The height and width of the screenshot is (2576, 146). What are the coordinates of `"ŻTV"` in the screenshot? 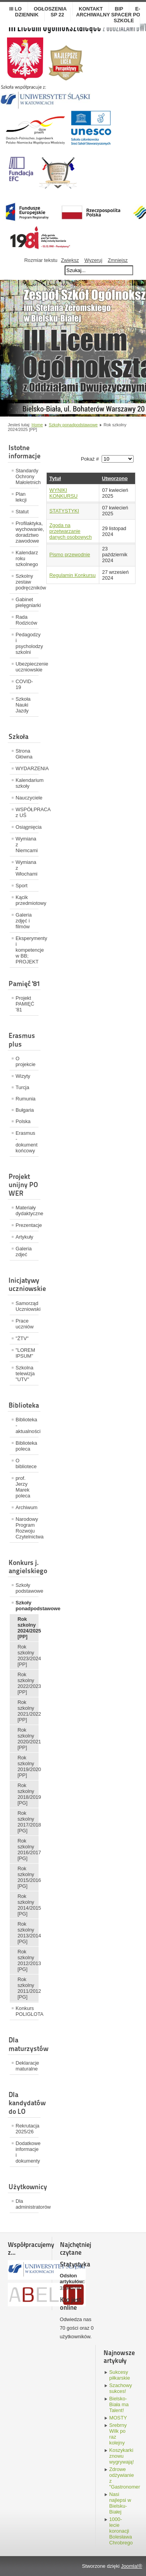 It's located at (22, 1338).